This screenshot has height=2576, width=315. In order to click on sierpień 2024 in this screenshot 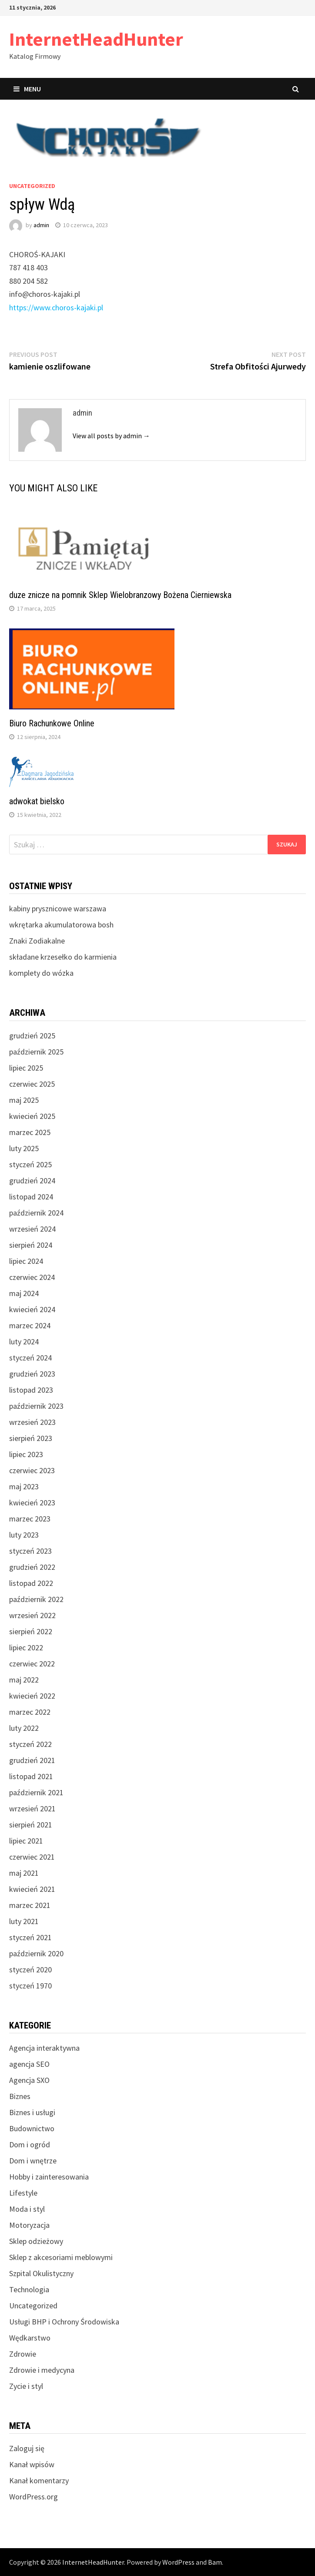, I will do `click(30, 1245)`.